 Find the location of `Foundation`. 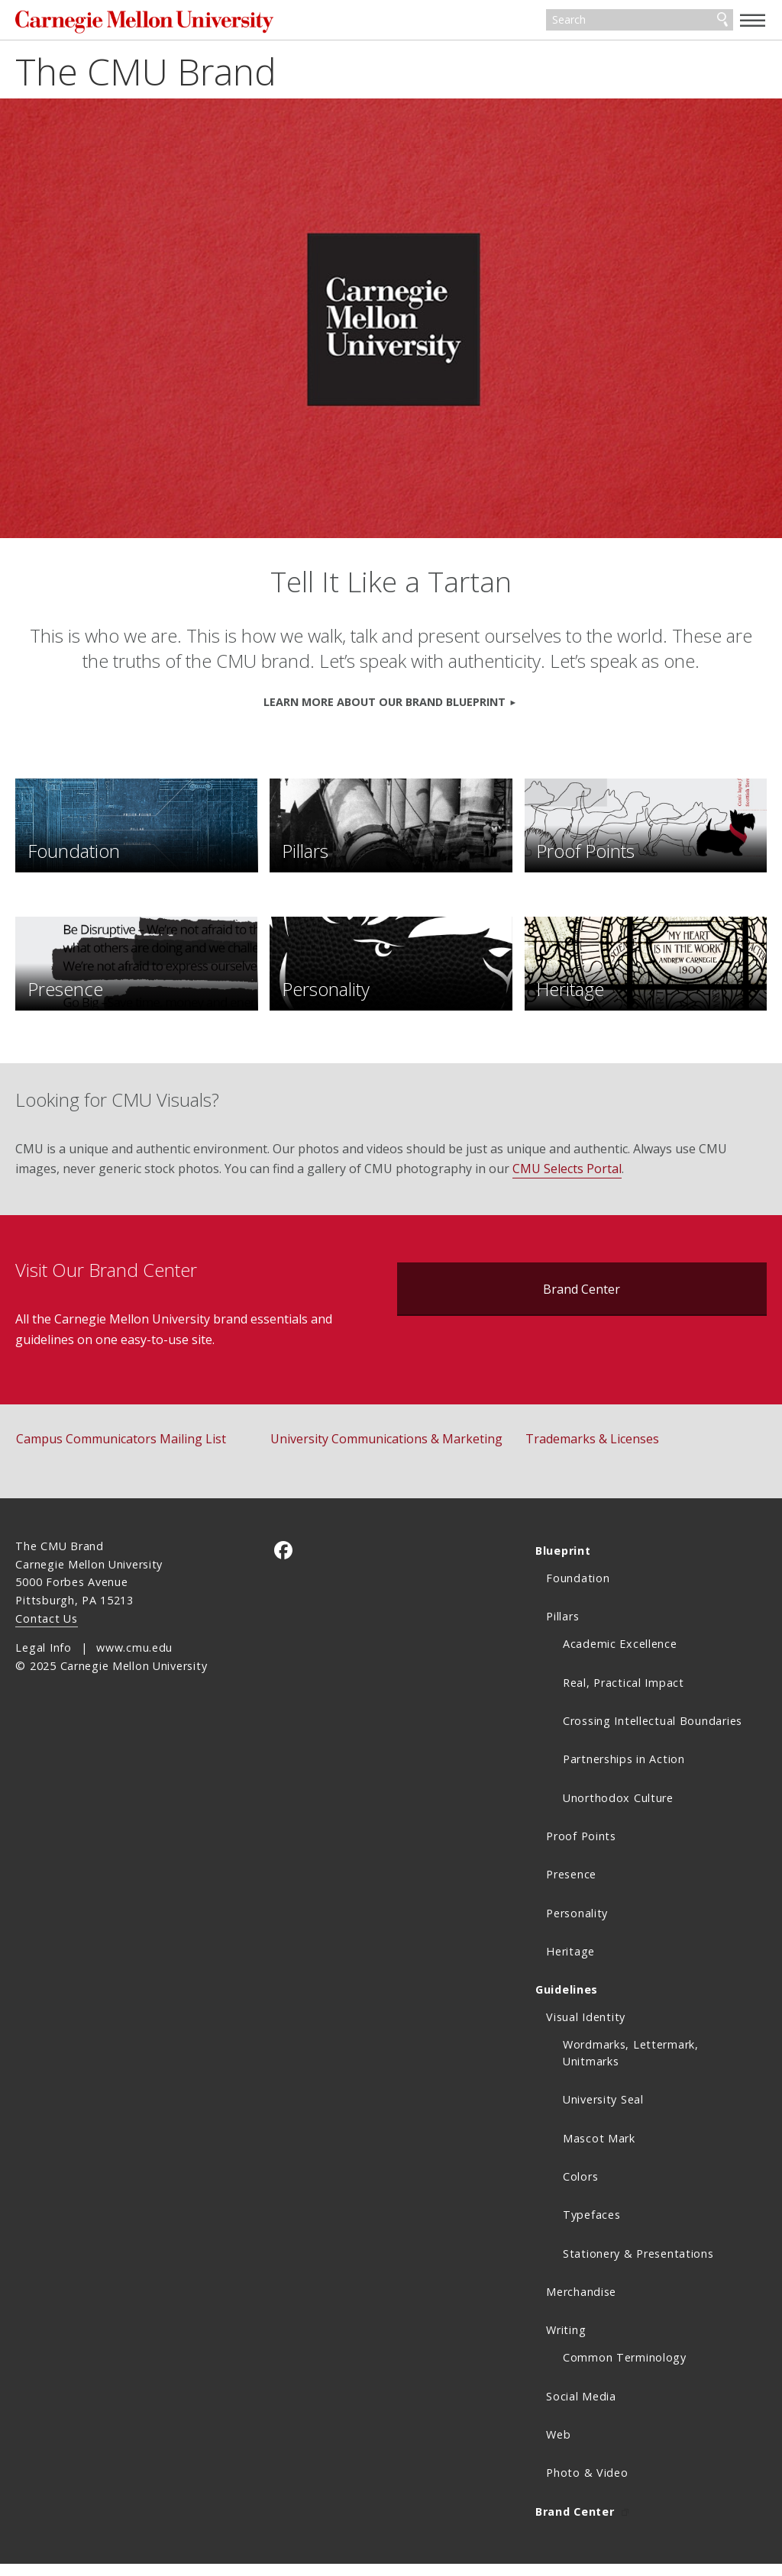

Foundation is located at coordinates (577, 1590).